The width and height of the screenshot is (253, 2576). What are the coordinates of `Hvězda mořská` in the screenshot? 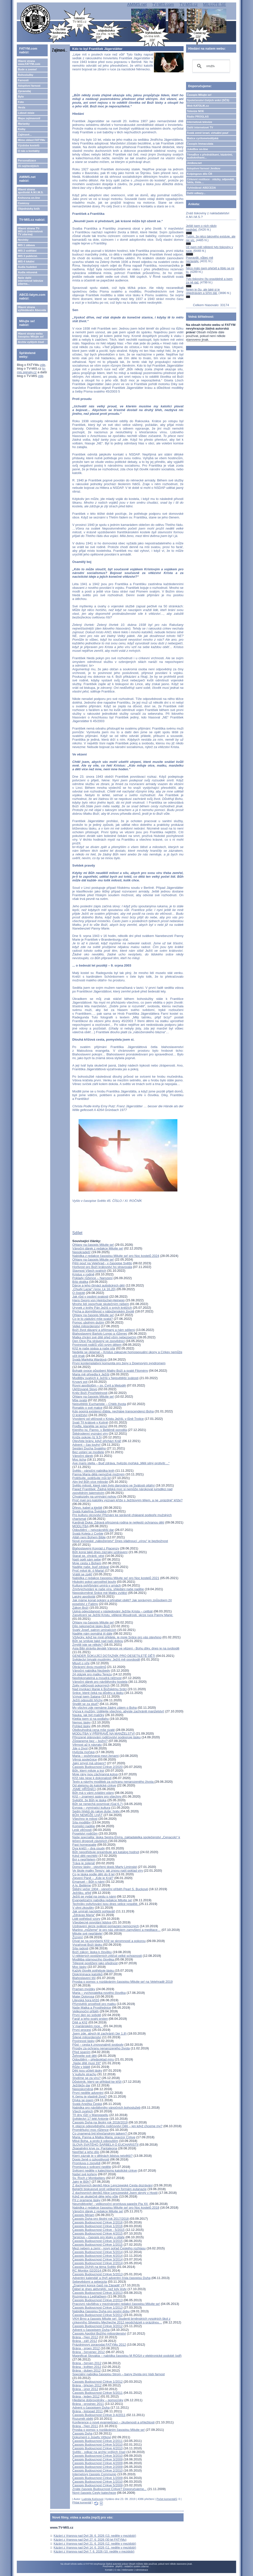 It's located at (83, 1752).